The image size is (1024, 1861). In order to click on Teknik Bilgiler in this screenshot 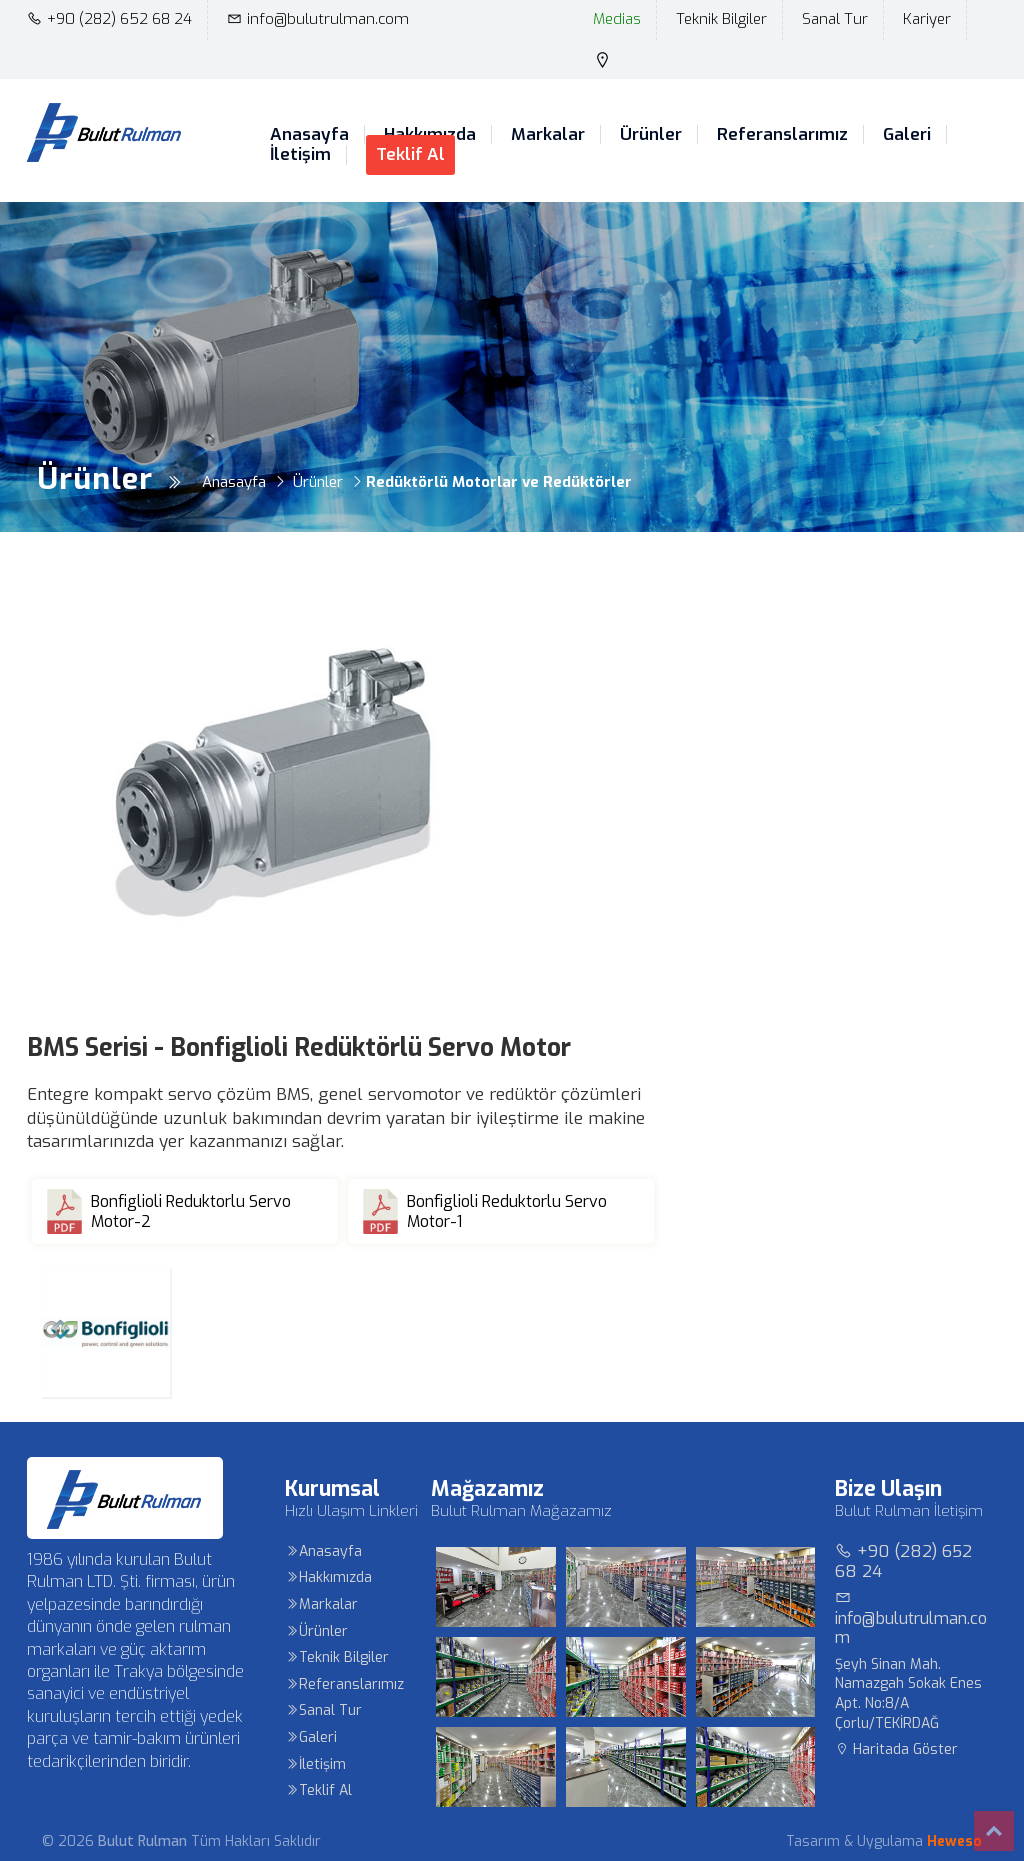, I will do `click(721, 19)`.